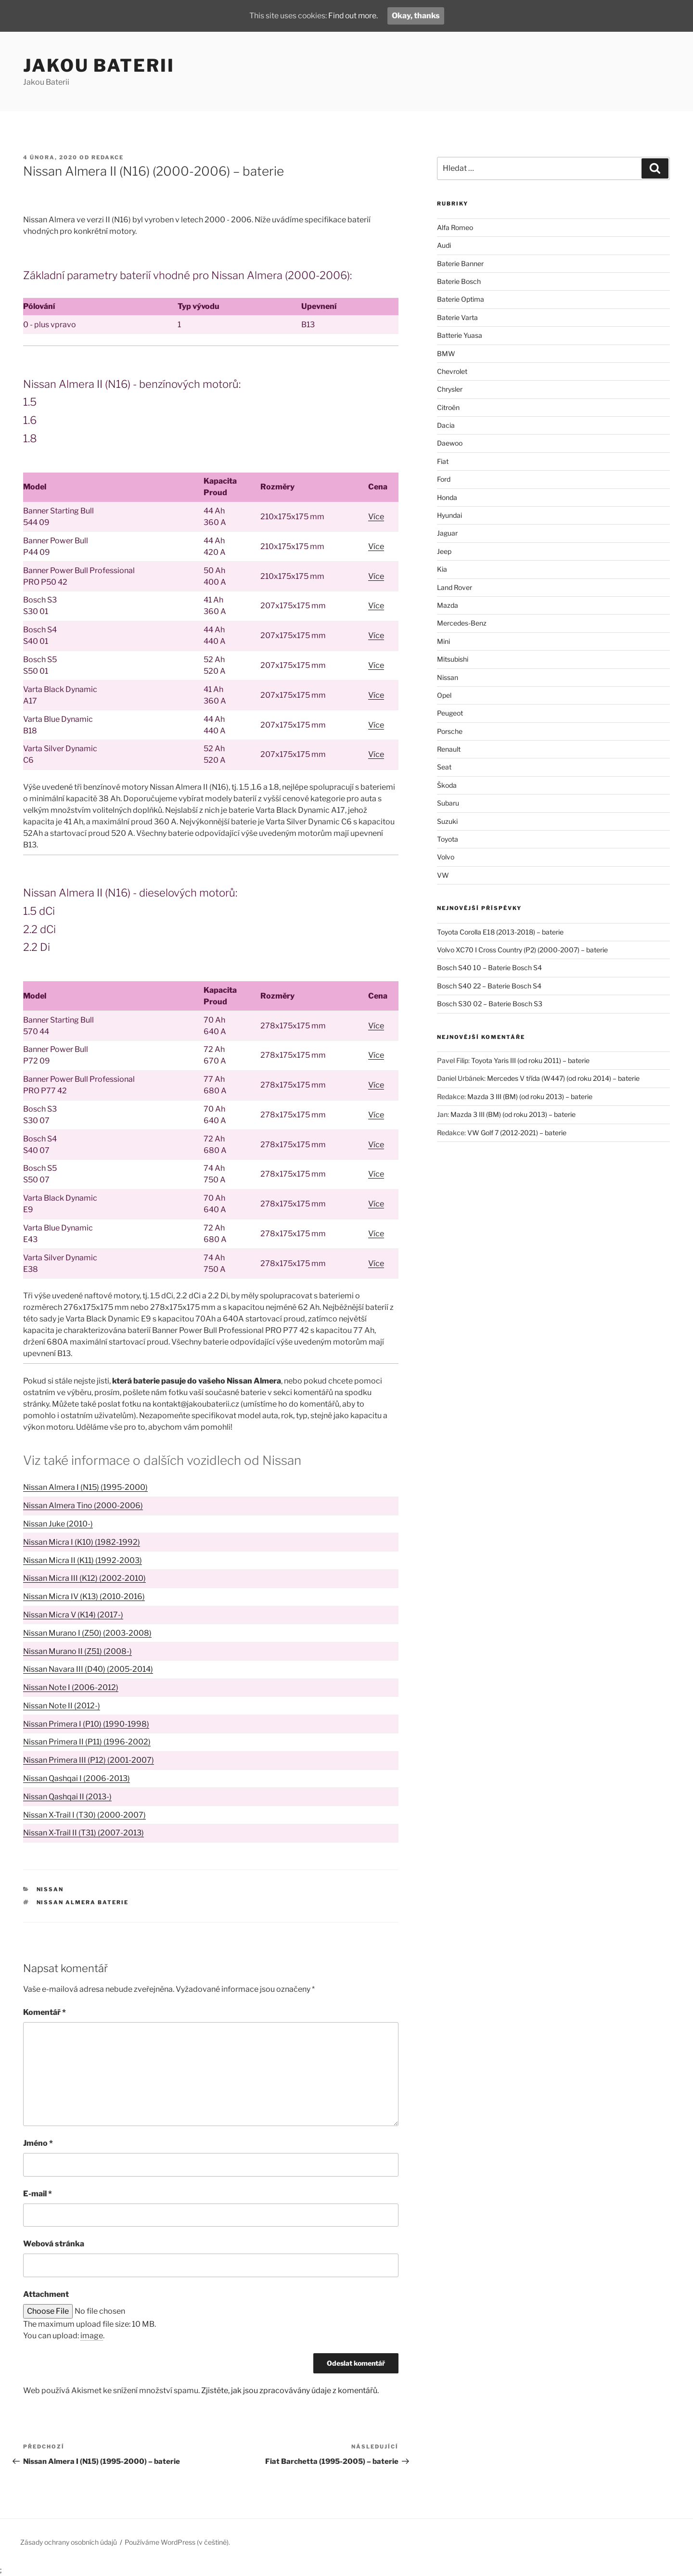 The image size is (693, 2576). What do you see at coordinates (489, 967) in the screenshot?
I see `Bosch S40 10 – Baterie Bosch S4` at bounding box center [489, 967].